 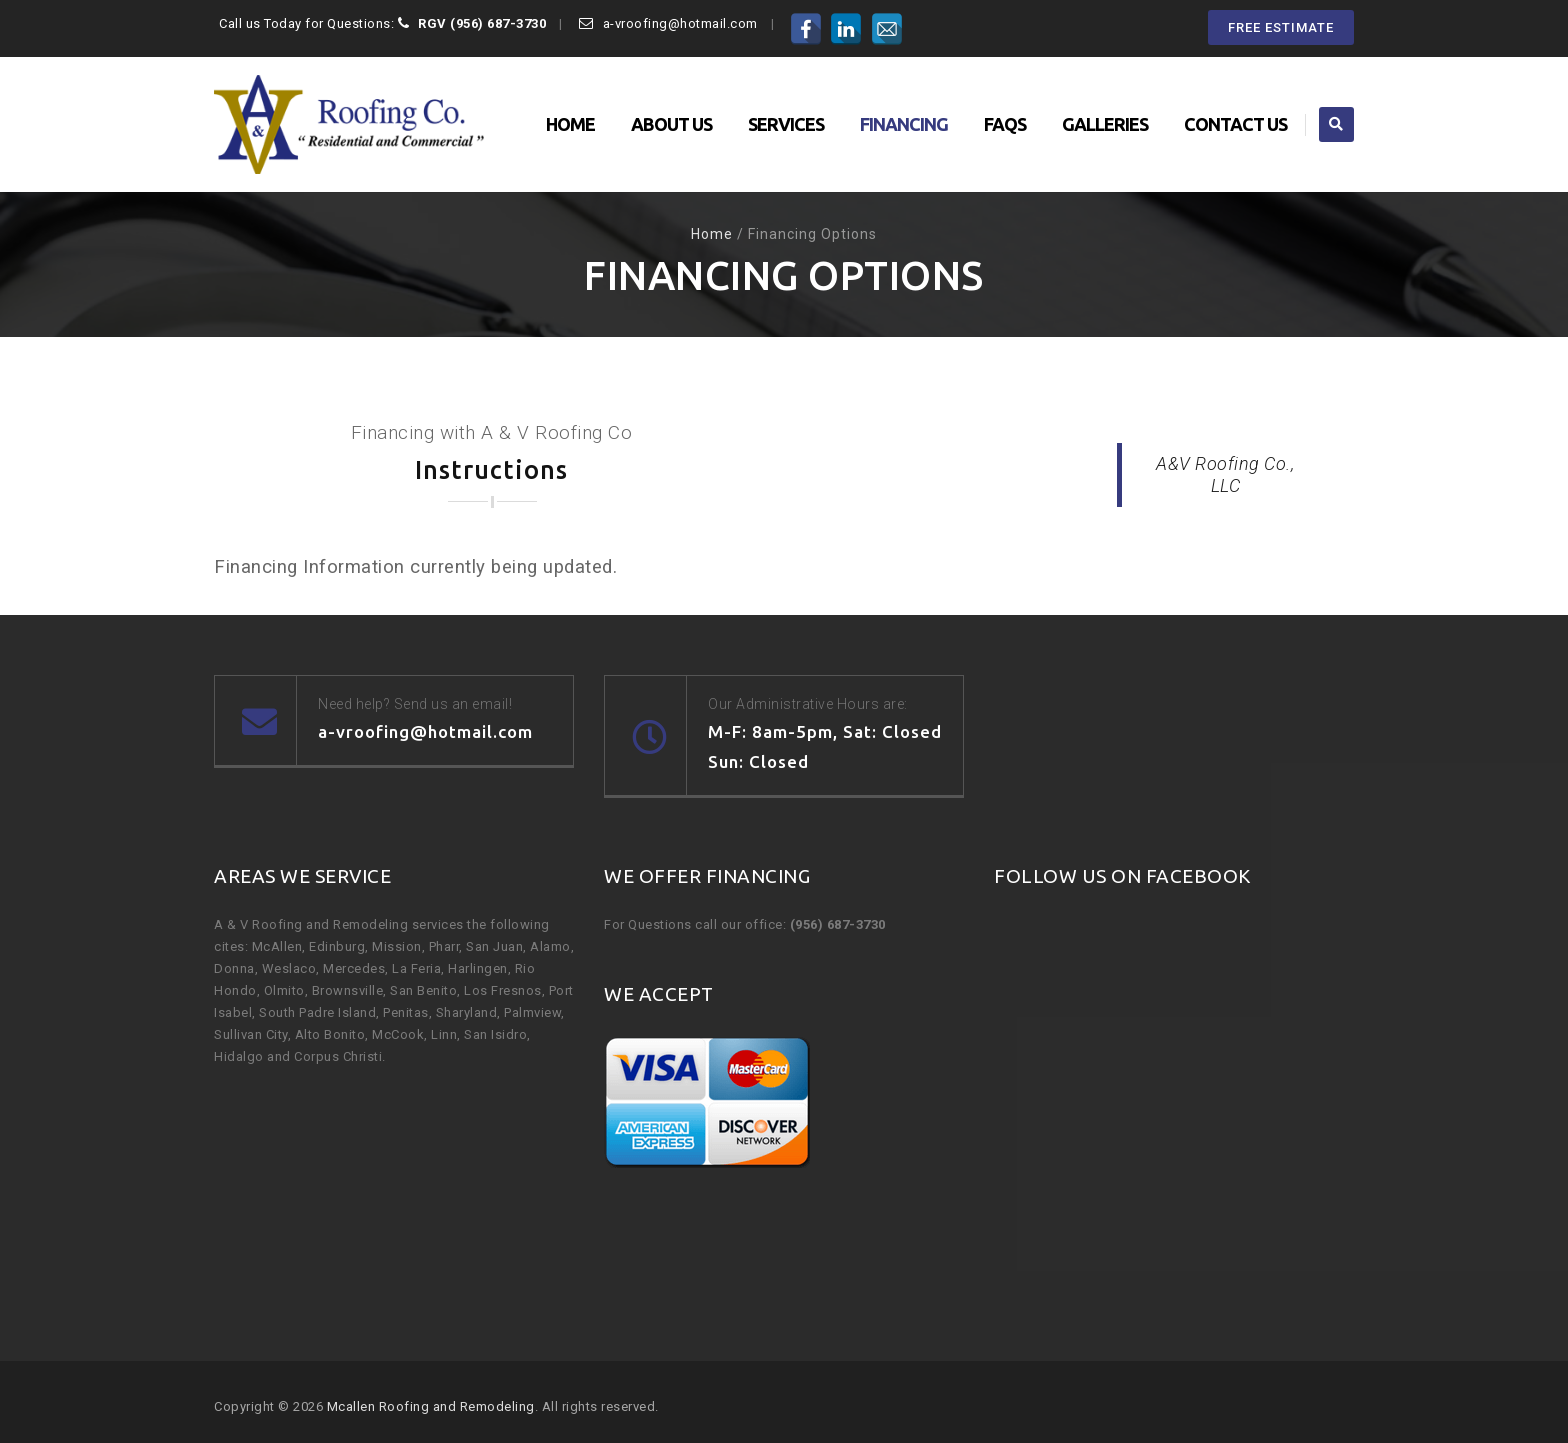 I want to click on Services, so click(x=786, y=124).